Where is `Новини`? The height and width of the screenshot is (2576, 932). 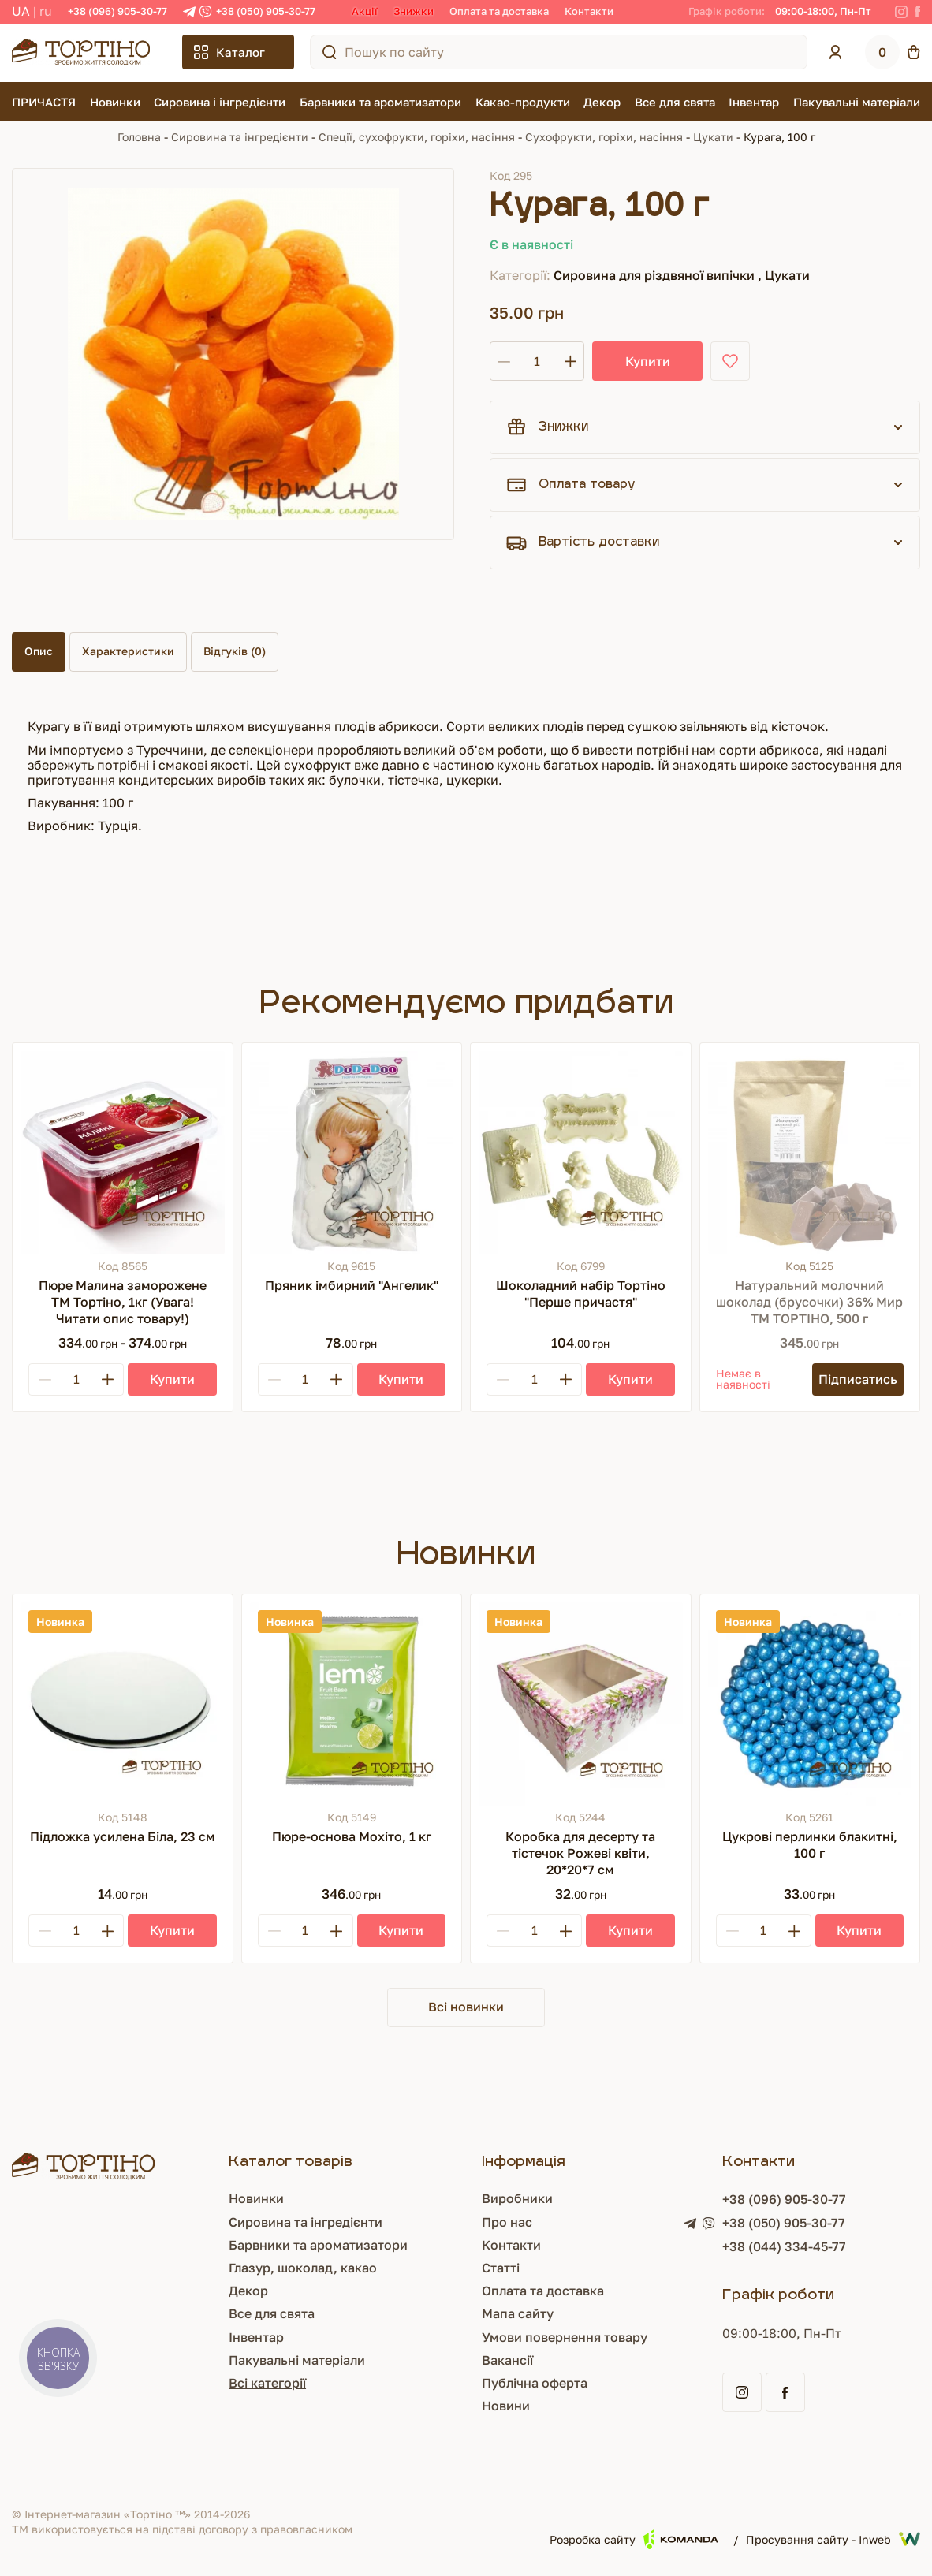
Новини is located at coordinates (506, 2406).